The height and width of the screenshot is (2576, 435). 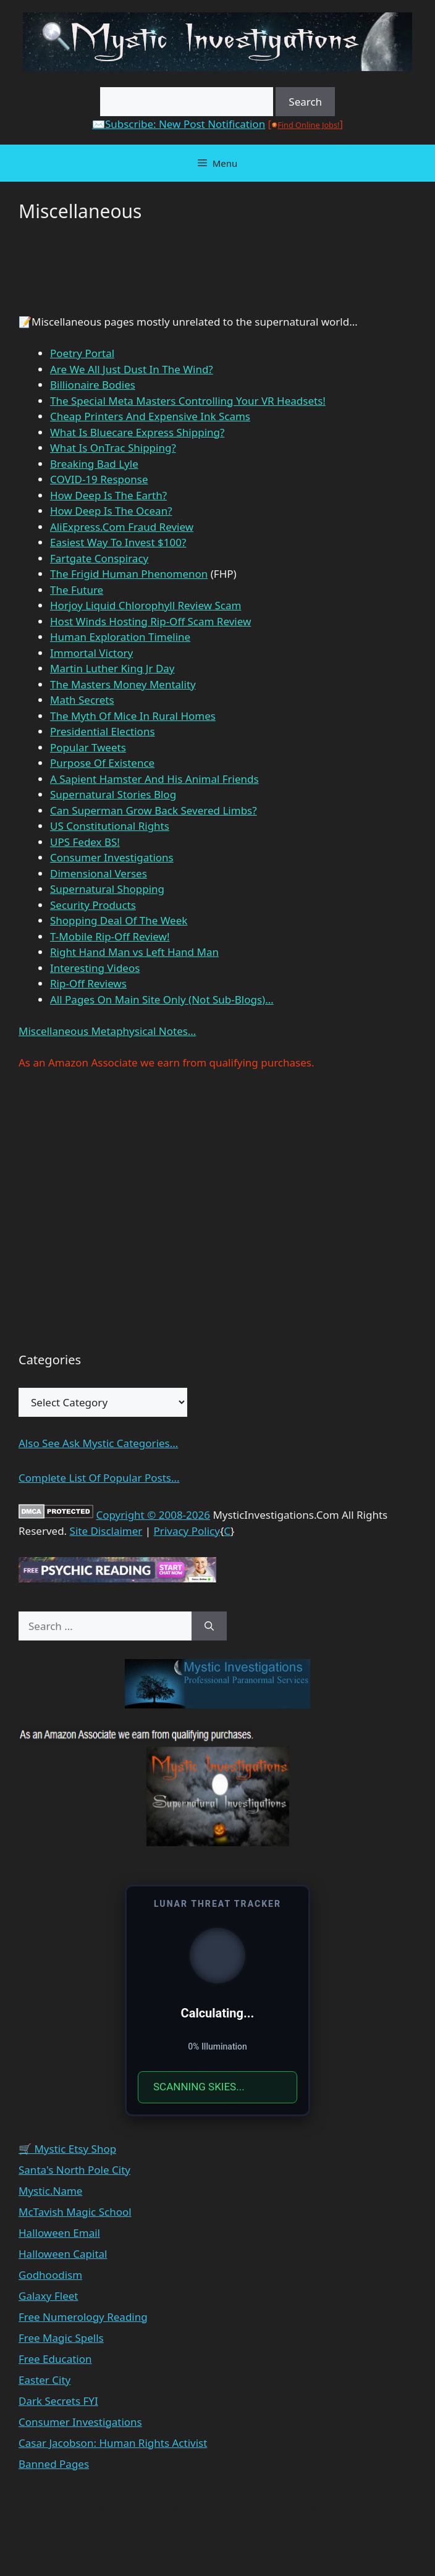 I want to click on Privacy Policy, so click(x=187, y=1531).